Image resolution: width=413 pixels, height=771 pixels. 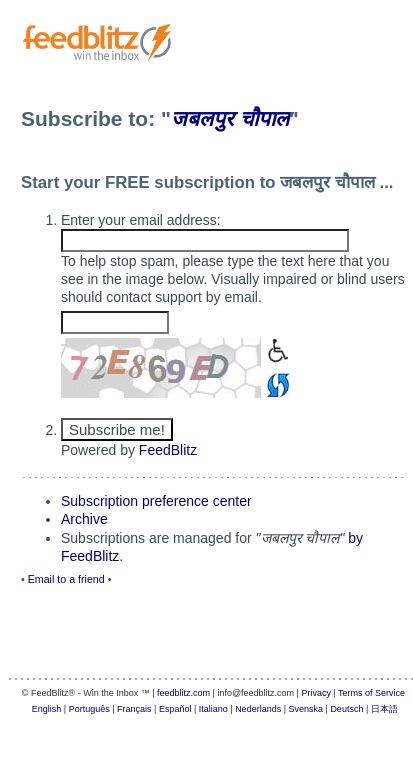 I want to click on FeedBlitz, so click(x=168, y=450).